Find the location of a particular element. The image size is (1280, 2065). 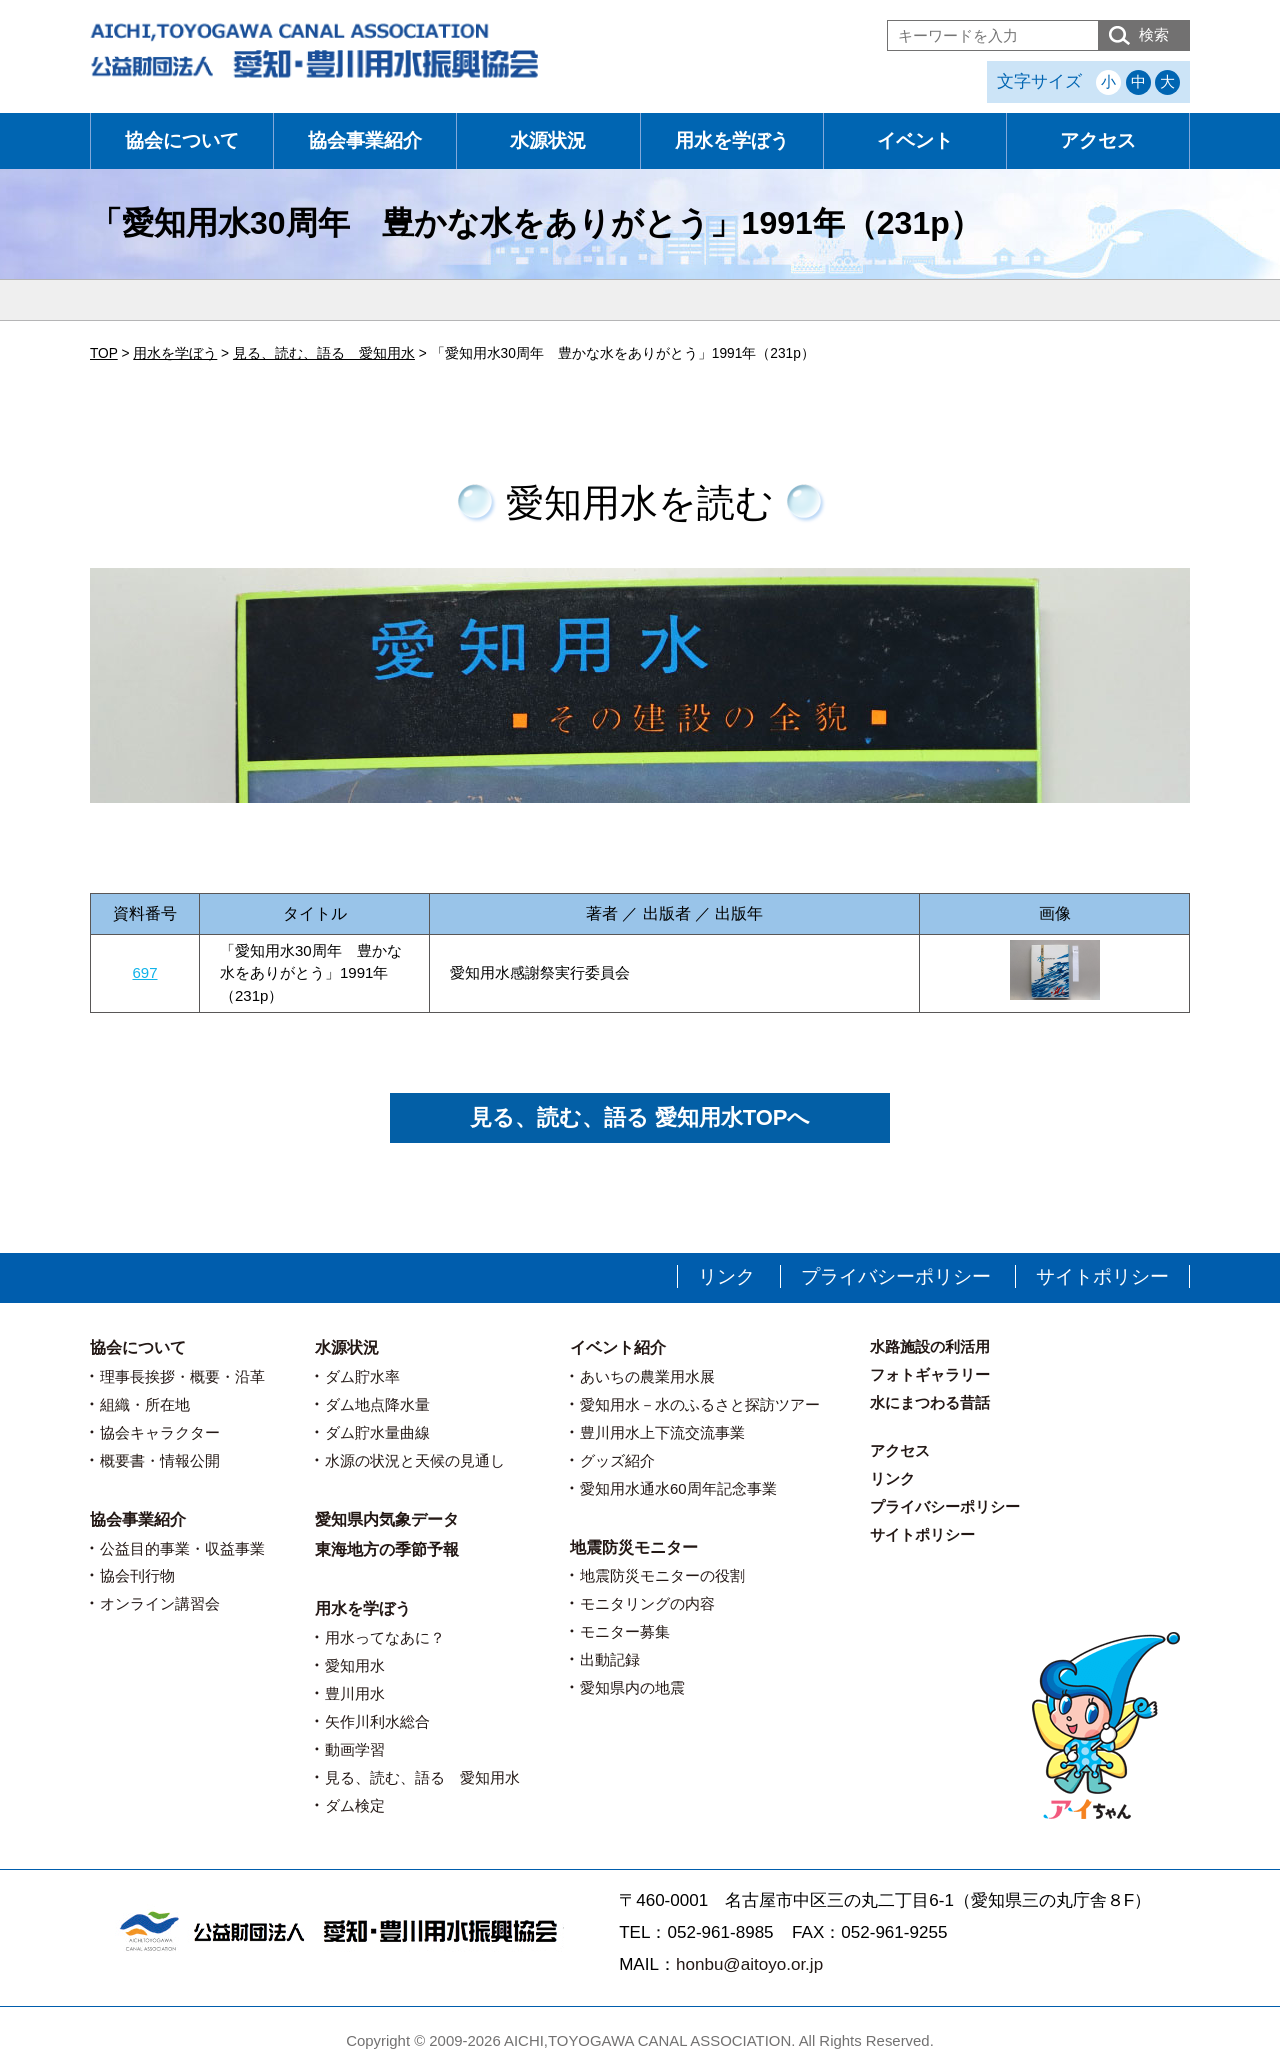

愛知県内の地震 is located at coordinates (632, 1687).